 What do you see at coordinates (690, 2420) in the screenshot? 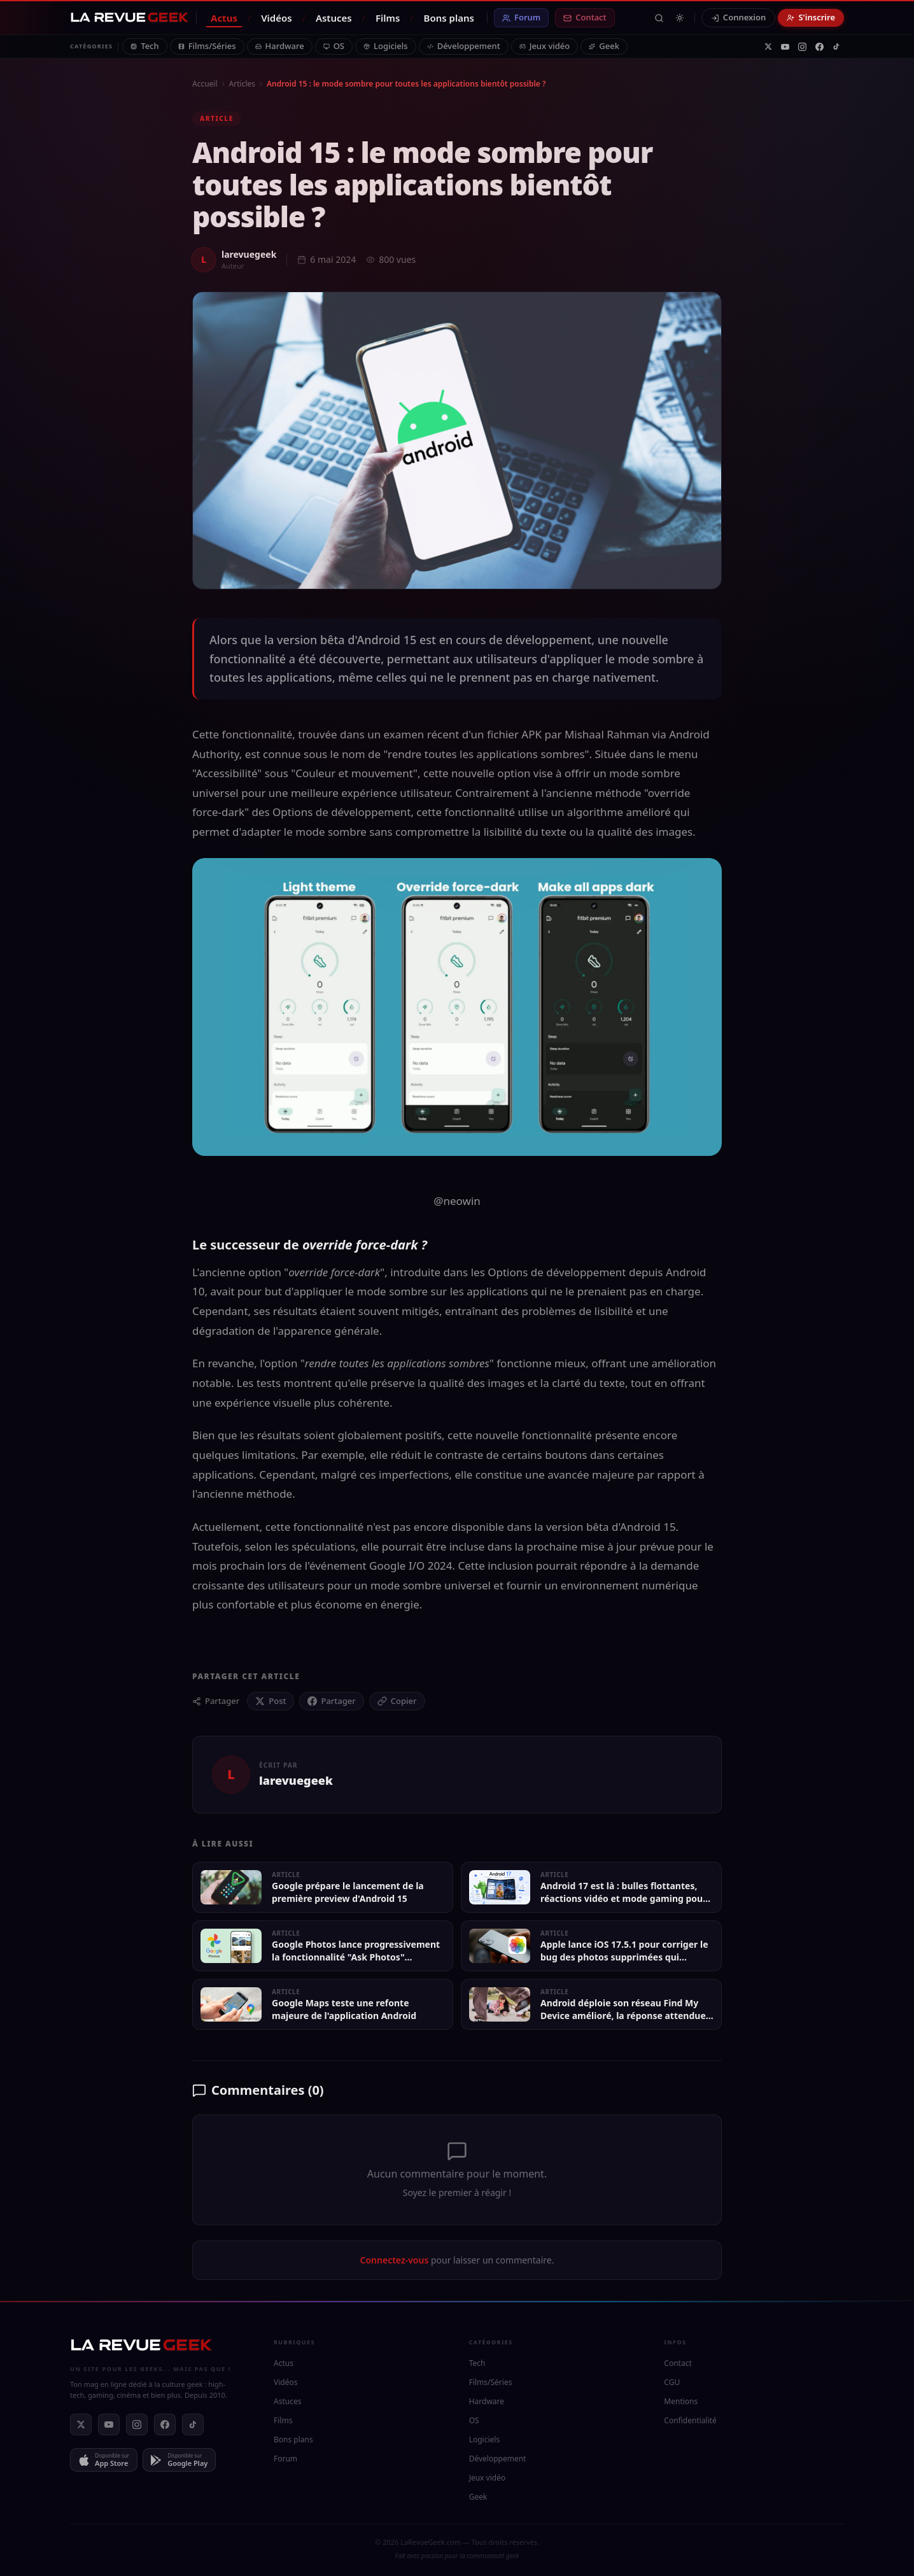
I see `Confidentialité` at bounding box center [690, 2420].